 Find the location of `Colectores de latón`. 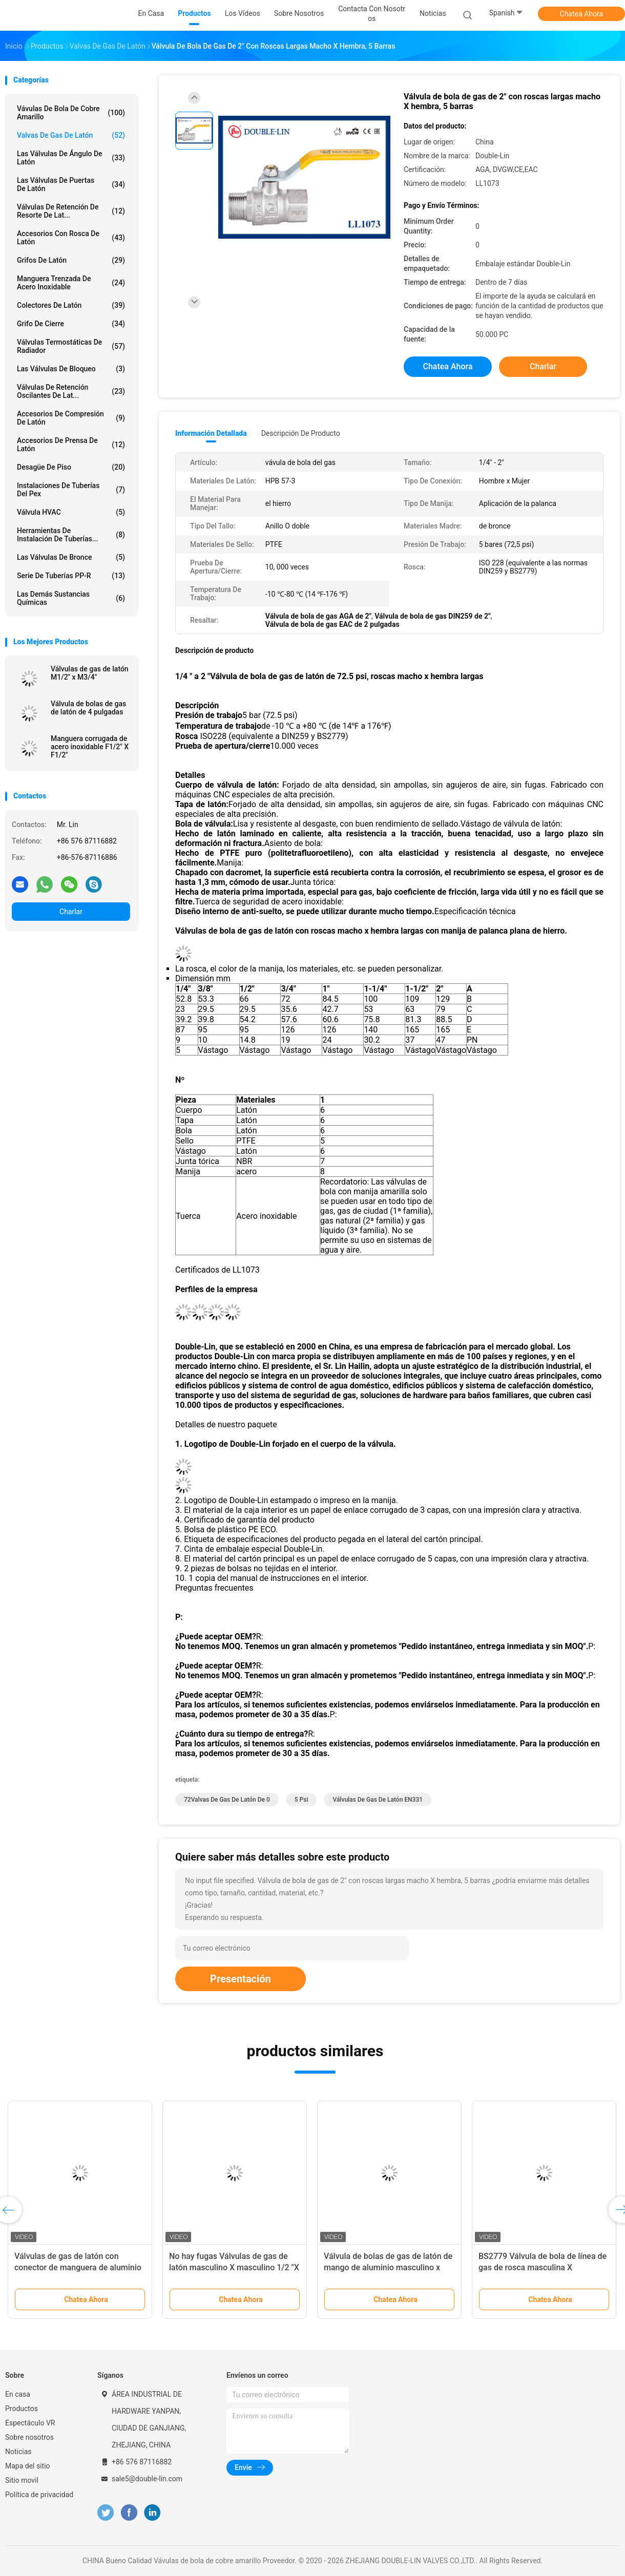

Colectores de latón is located at coordinates (71, 305).